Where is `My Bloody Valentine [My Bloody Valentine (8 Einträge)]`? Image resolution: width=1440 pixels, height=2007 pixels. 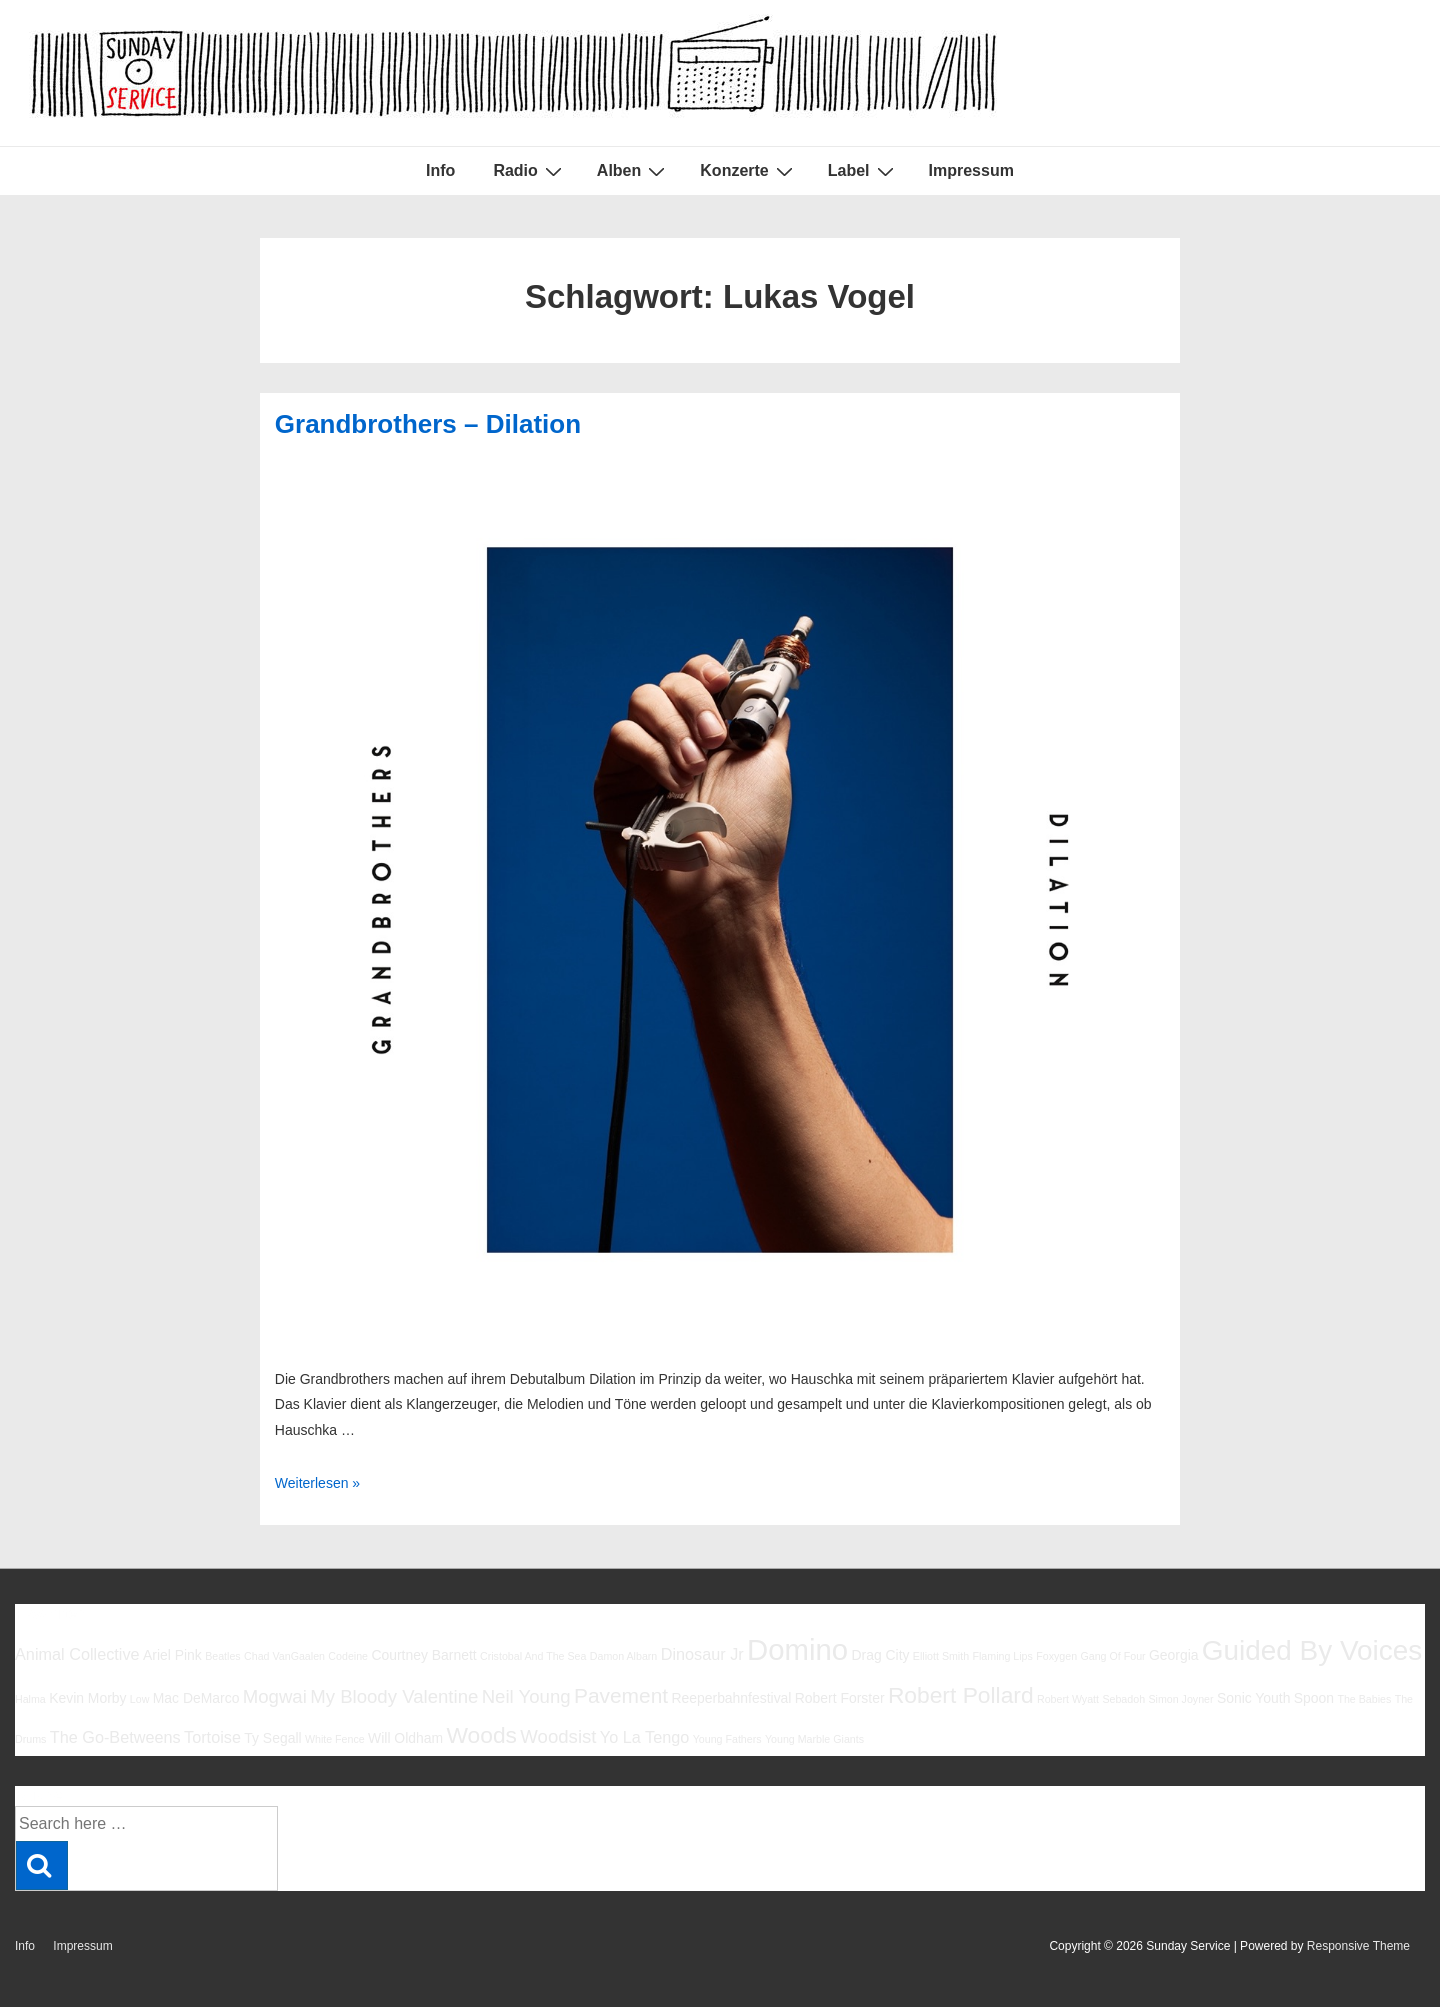
My Bloody Valentine [My Bloody Valentine (8 Einträge)] is located at coordinates (394, 1696).